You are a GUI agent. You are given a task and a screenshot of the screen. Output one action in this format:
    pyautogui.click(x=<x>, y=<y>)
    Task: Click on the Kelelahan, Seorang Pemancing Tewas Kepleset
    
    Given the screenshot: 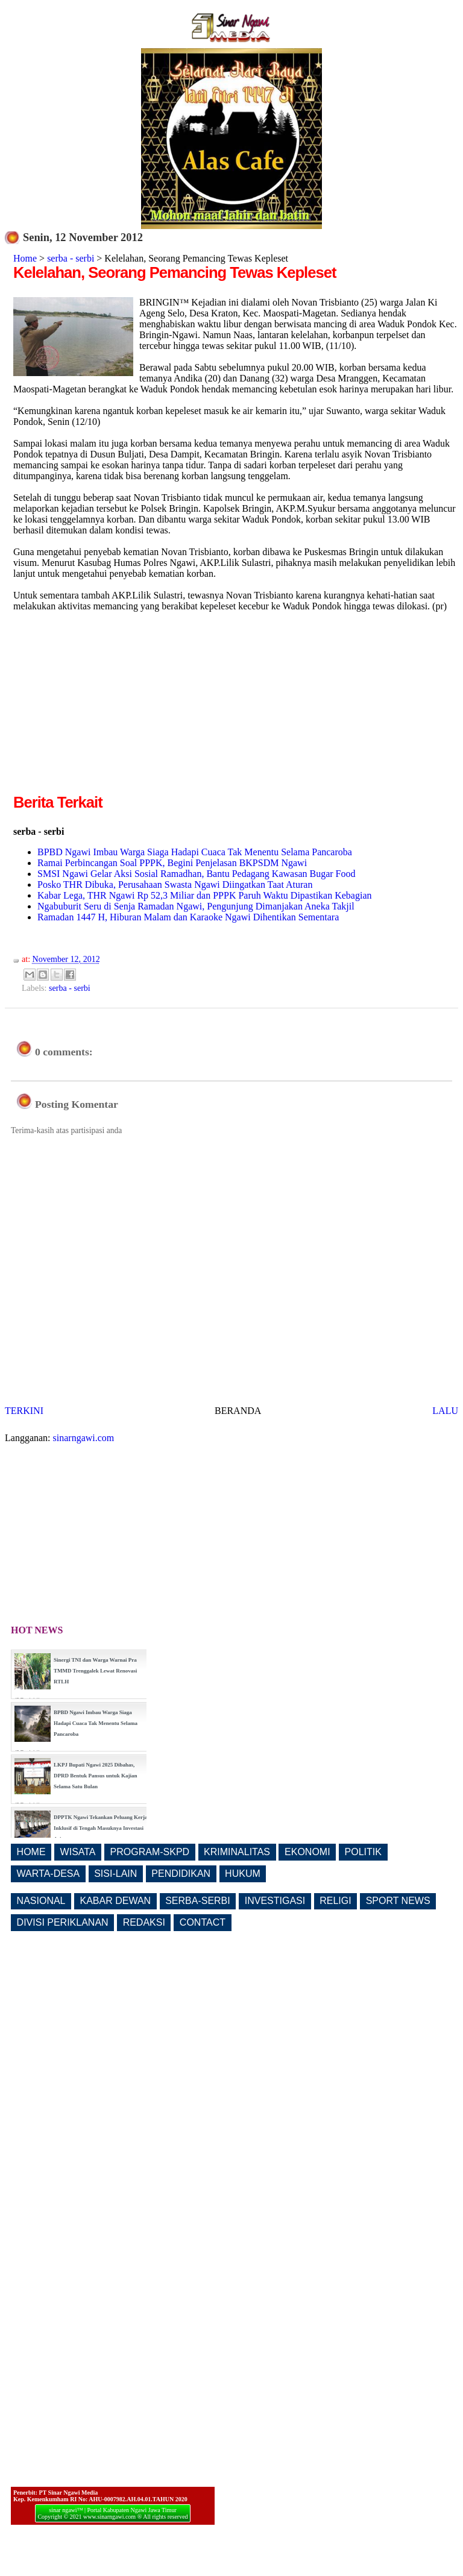 What is the action you would take?
    pyautogui.click(x=174, y=272)
    